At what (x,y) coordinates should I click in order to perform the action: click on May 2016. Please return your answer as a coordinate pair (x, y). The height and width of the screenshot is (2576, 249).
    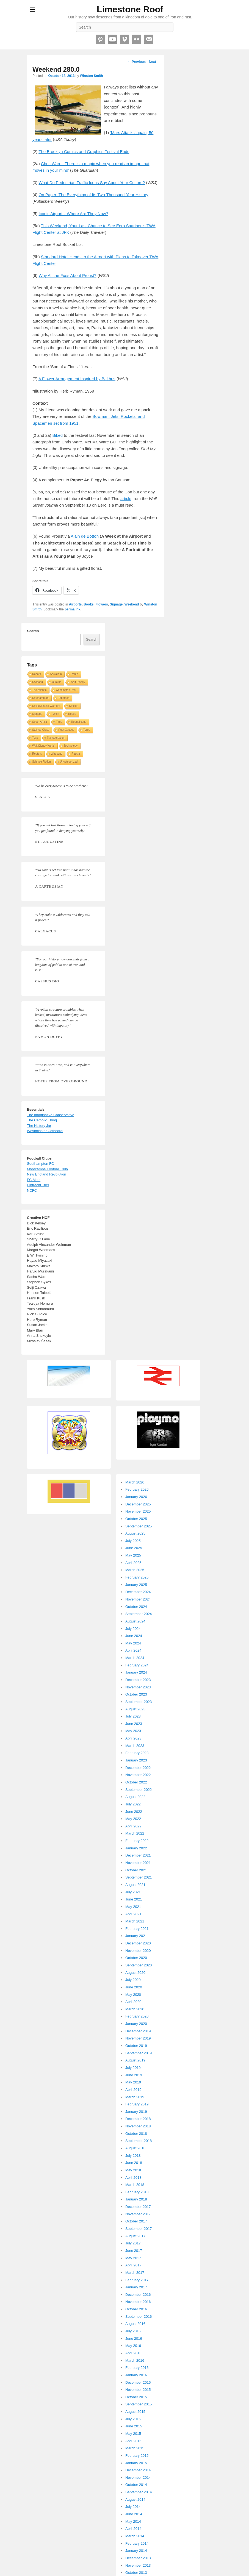
    Looking at the image, I should click on (133, 2346).